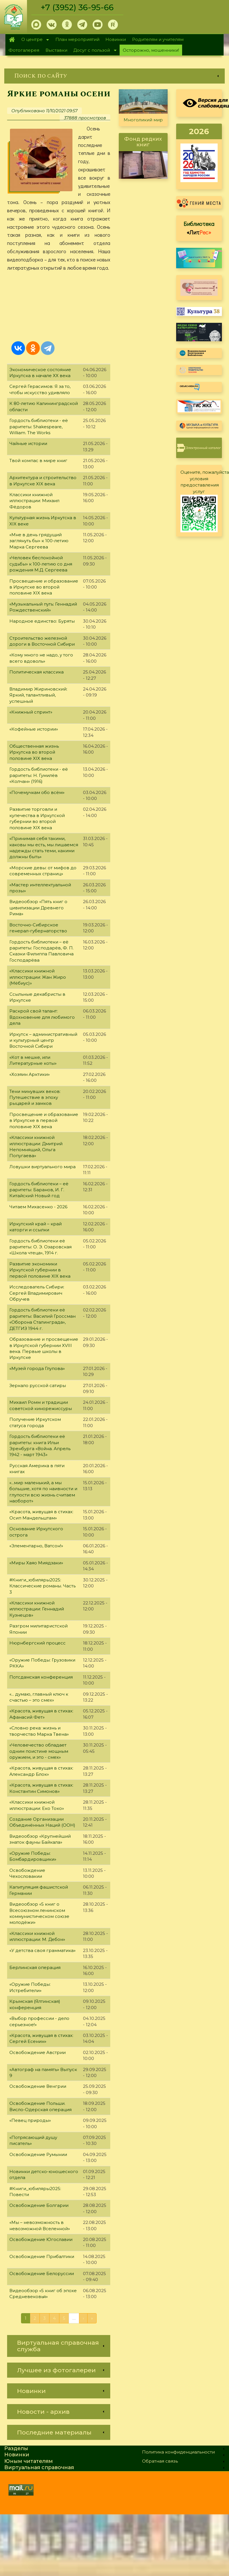 The width and height of the screenshot is (229, 2576). What do you see at coordinates (30, 712) in the screenshot?
I see `«Книжный спринт»` at bounding box center [30, 712].